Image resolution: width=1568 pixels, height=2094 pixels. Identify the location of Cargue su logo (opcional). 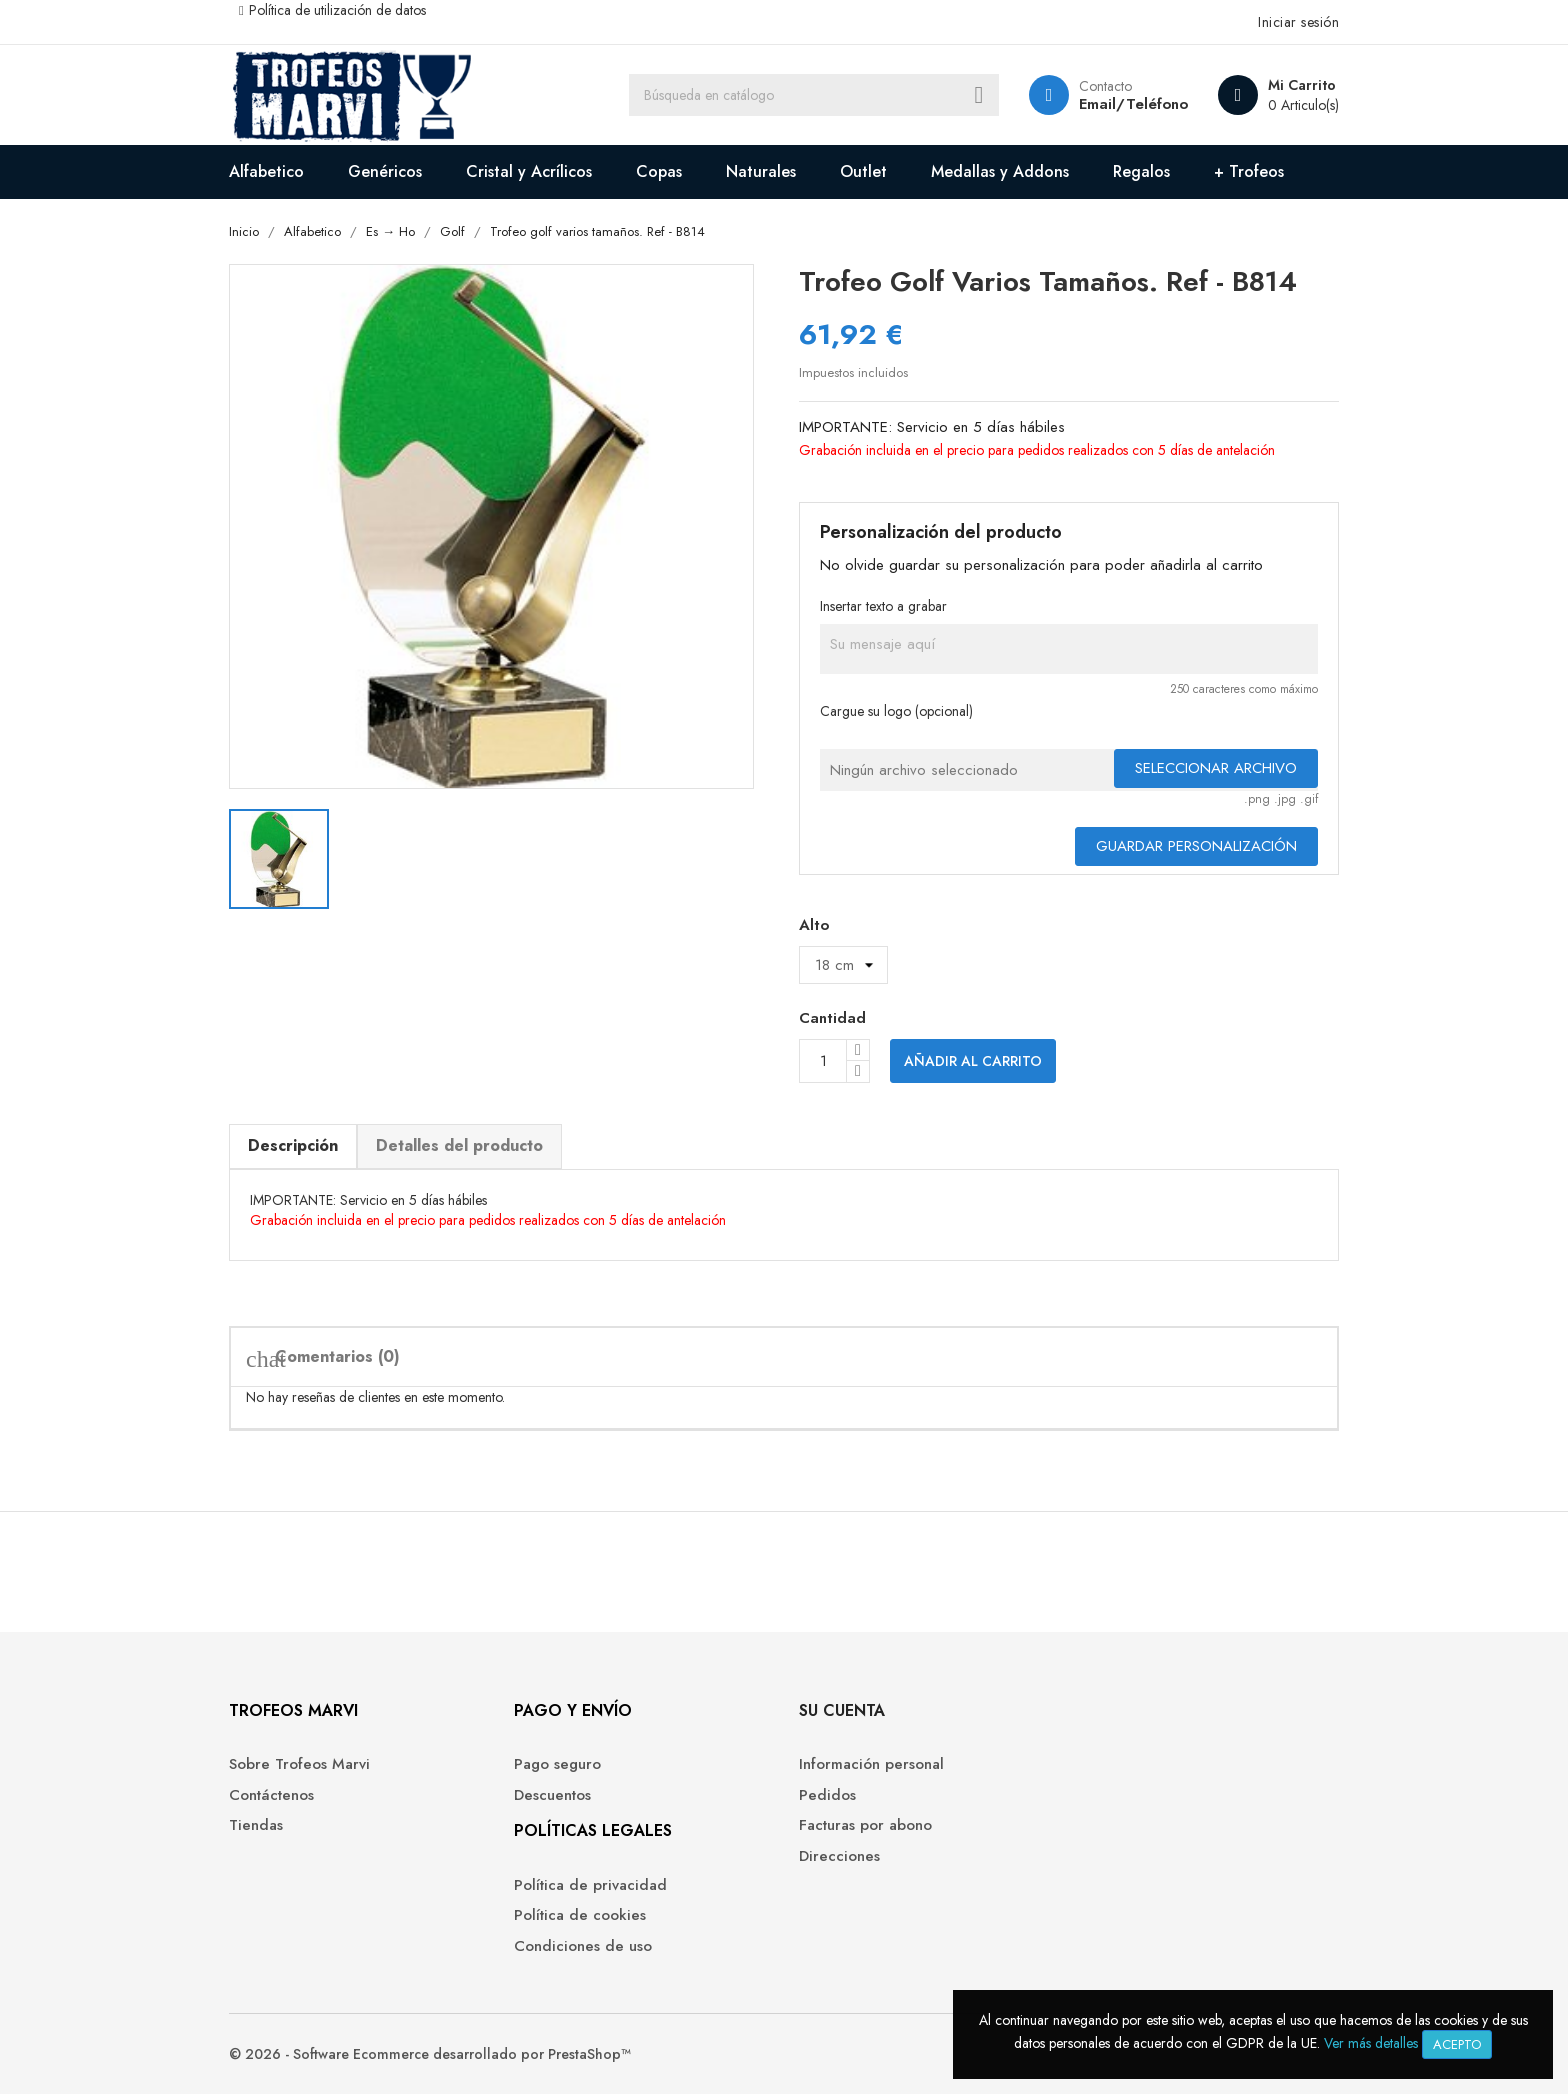
(896, 711).